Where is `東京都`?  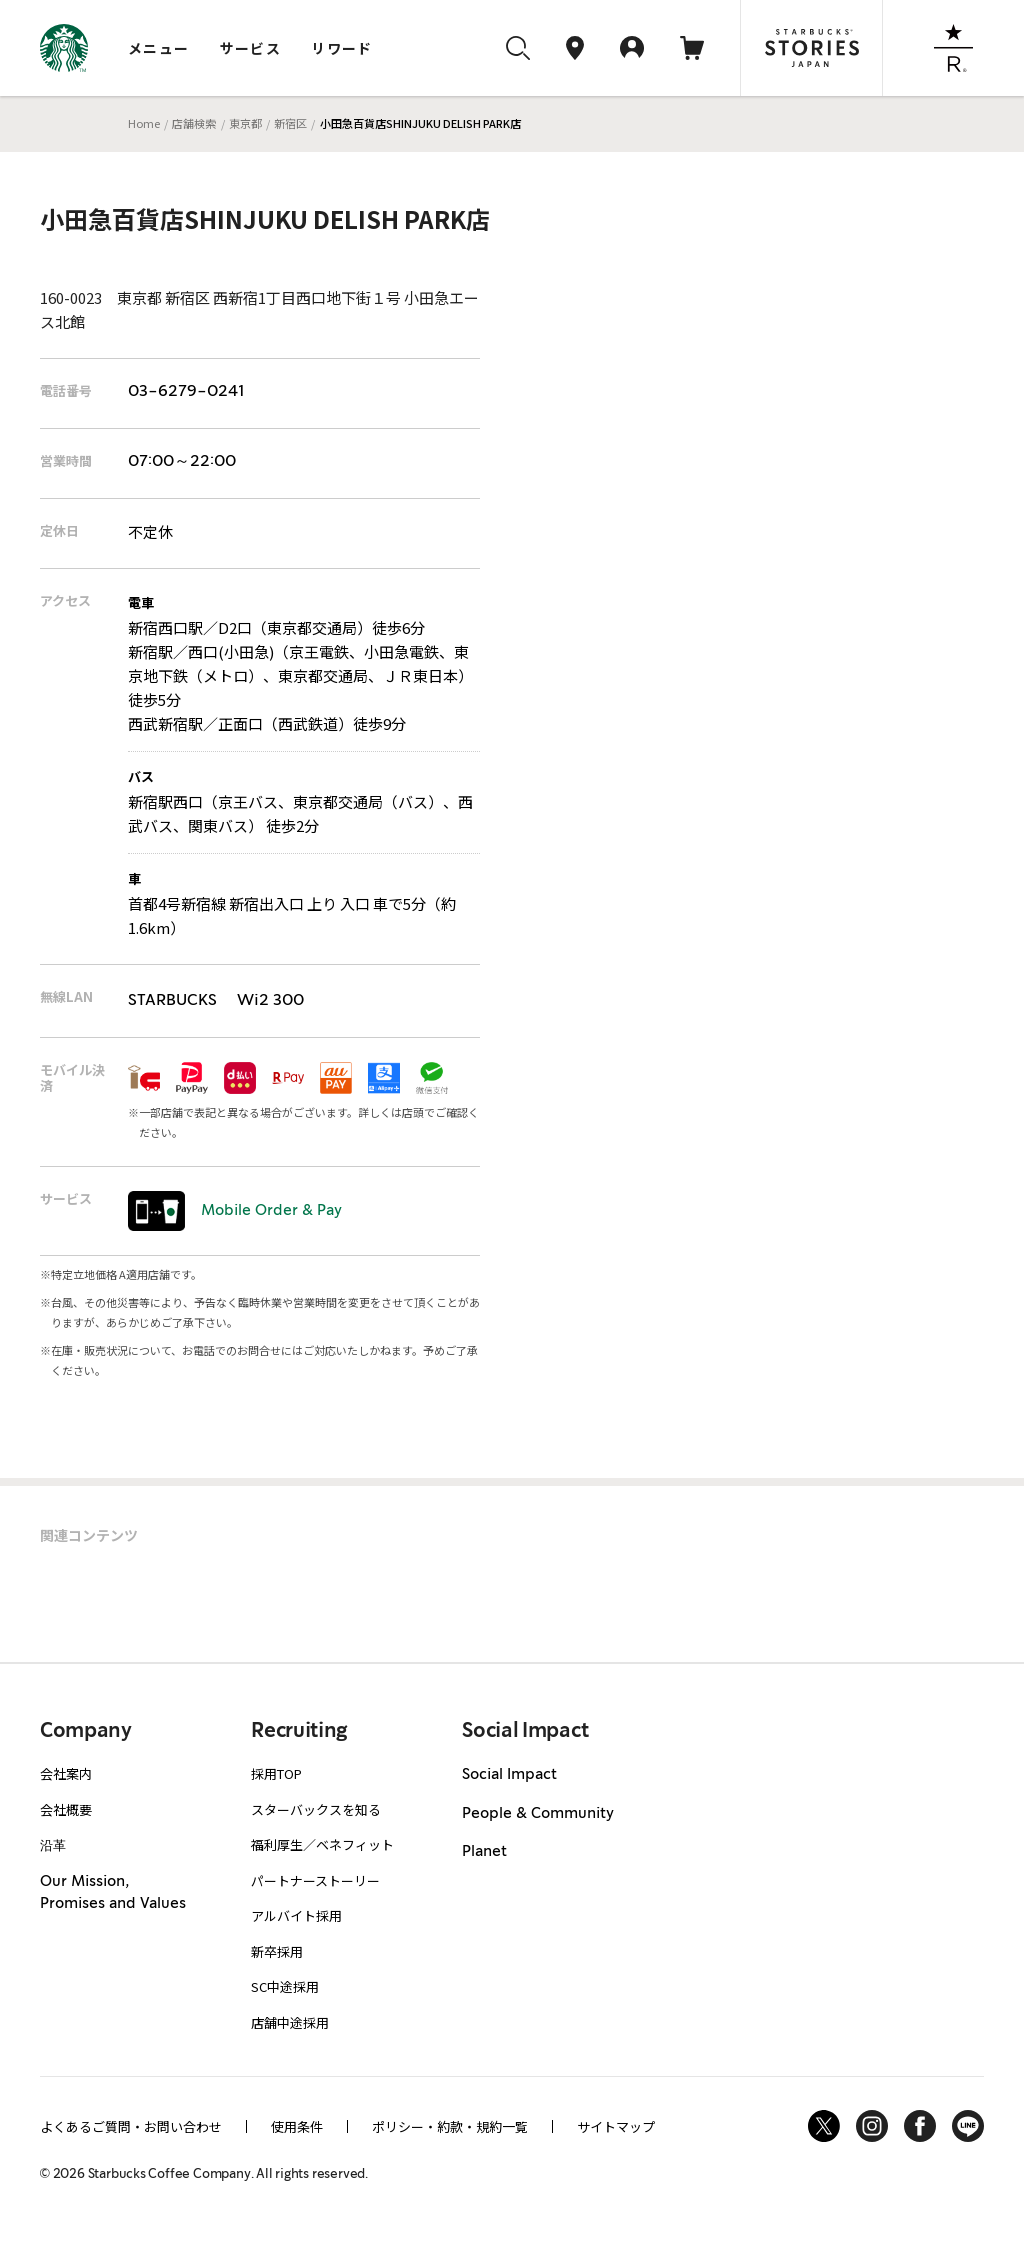 東京都 is located at coordinates (245, 123).